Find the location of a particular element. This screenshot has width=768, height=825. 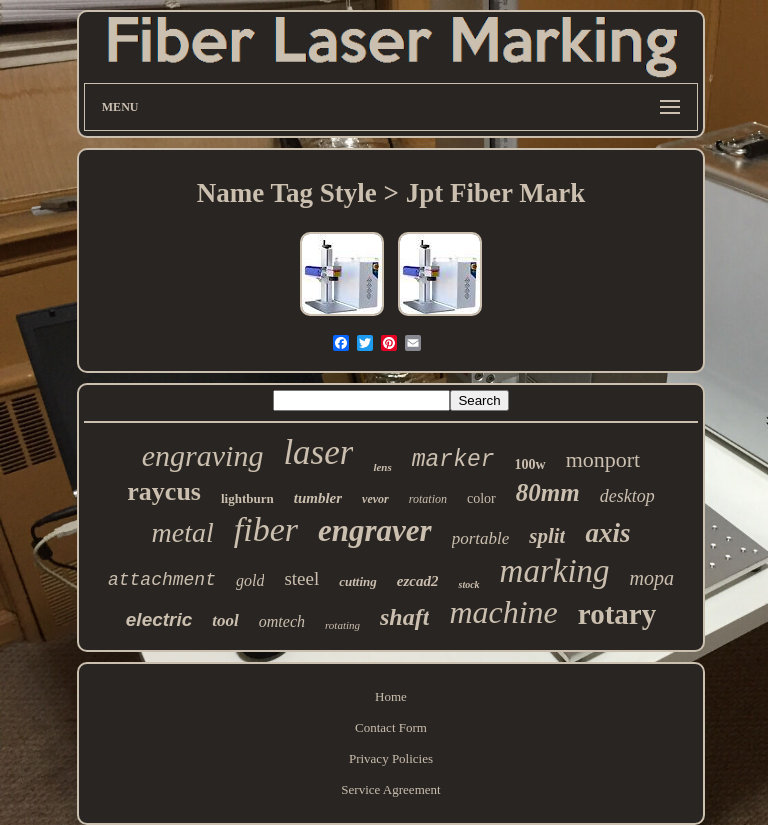

color is located at coordinates (481, 498).